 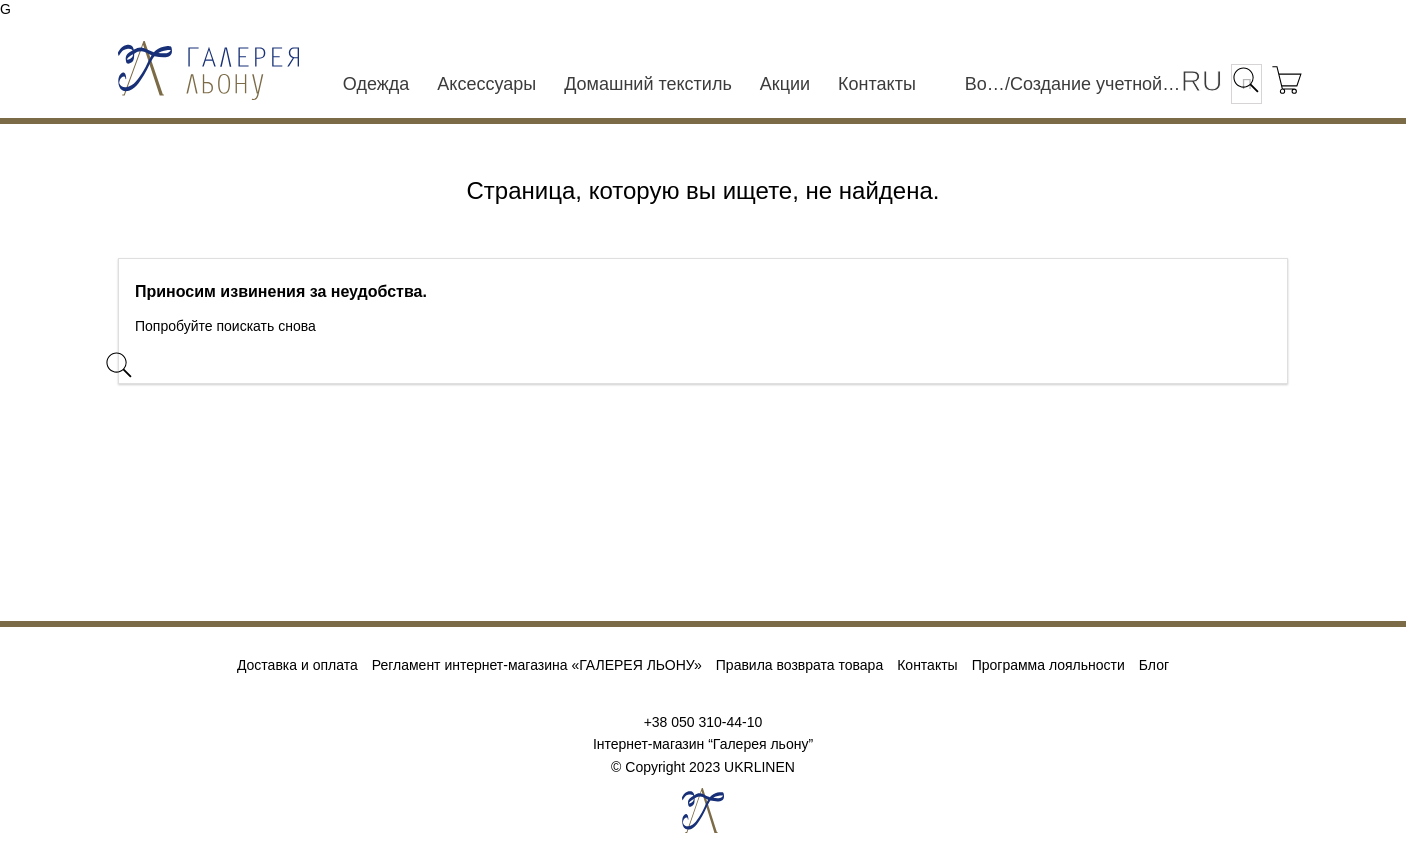 I want to click on Аксессуары, so click(x=486, y=84).